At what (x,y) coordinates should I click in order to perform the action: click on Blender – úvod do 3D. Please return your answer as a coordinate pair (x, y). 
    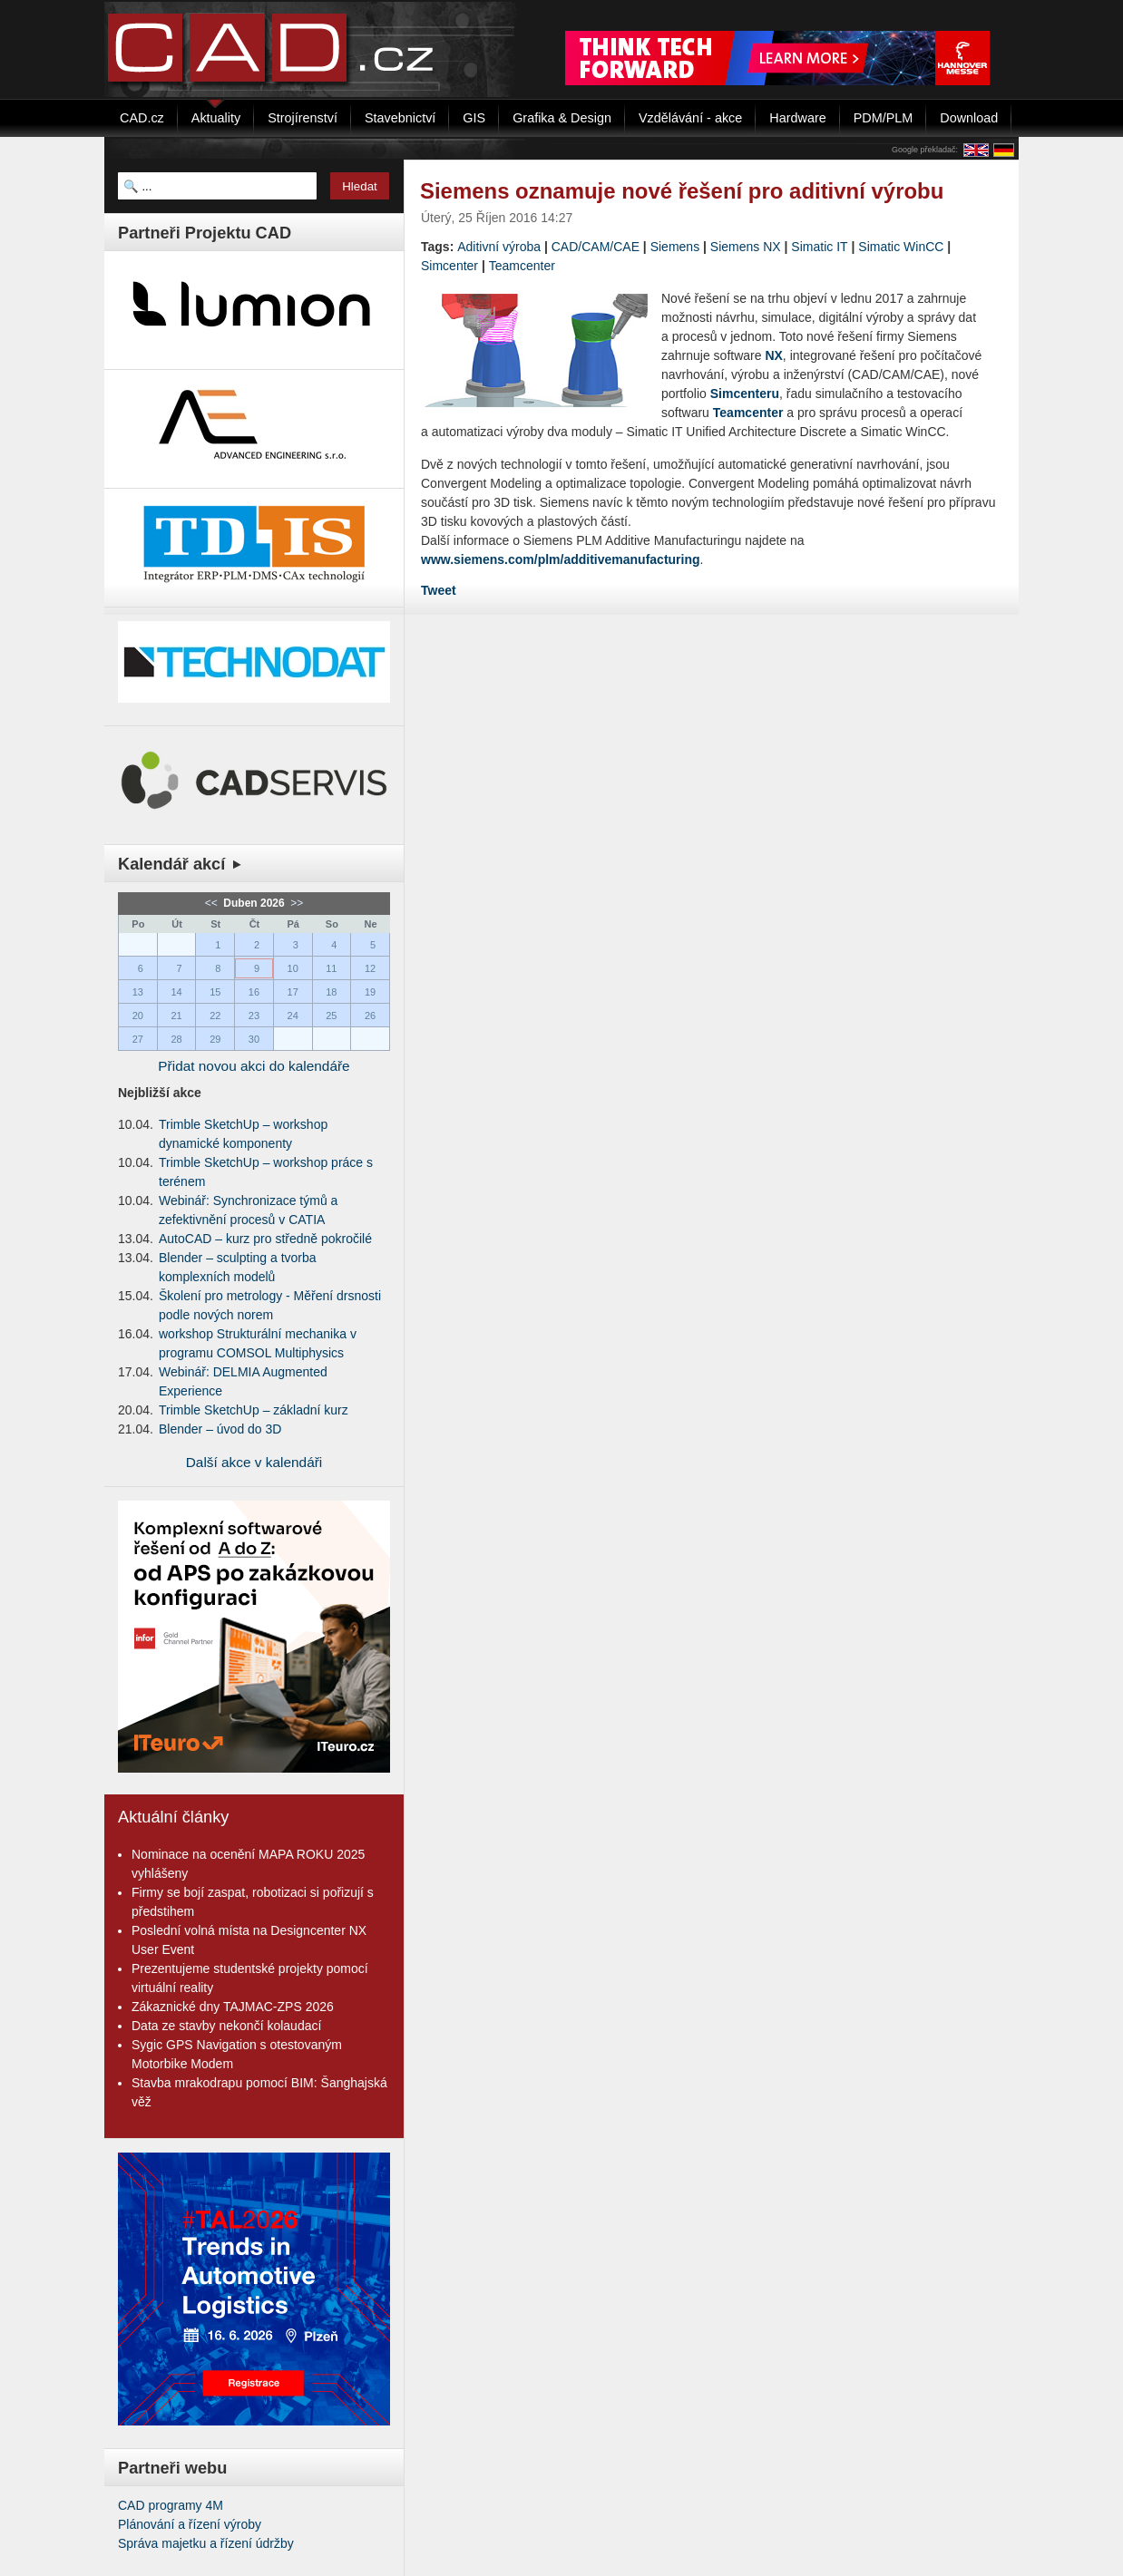
    Looking at the image, I should click on (220, 1429).